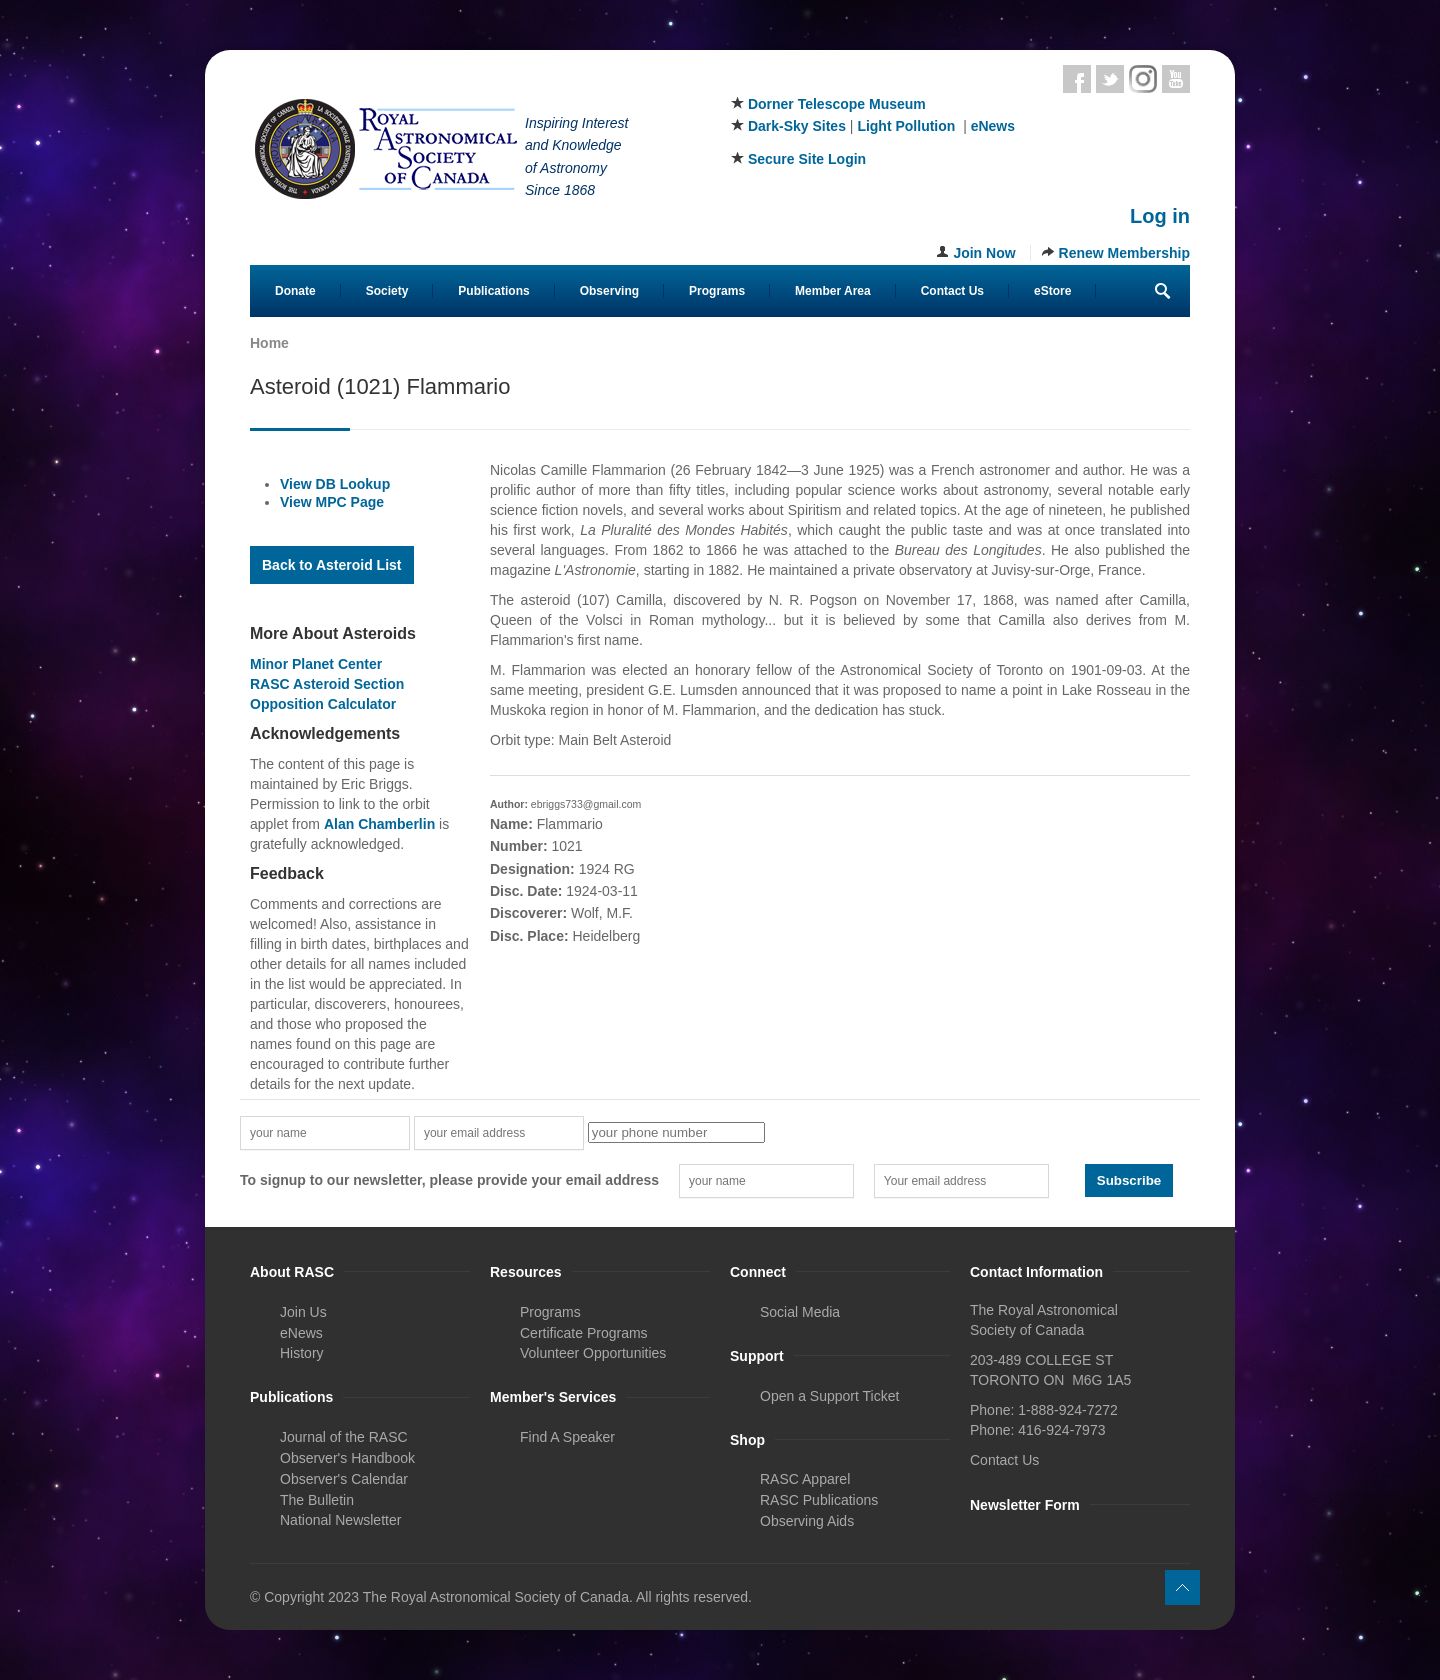 Image resolution: width=1440 pixels, height=1680 pixels. I want to click on Volunteer Opportunities, so click(593, 1353).